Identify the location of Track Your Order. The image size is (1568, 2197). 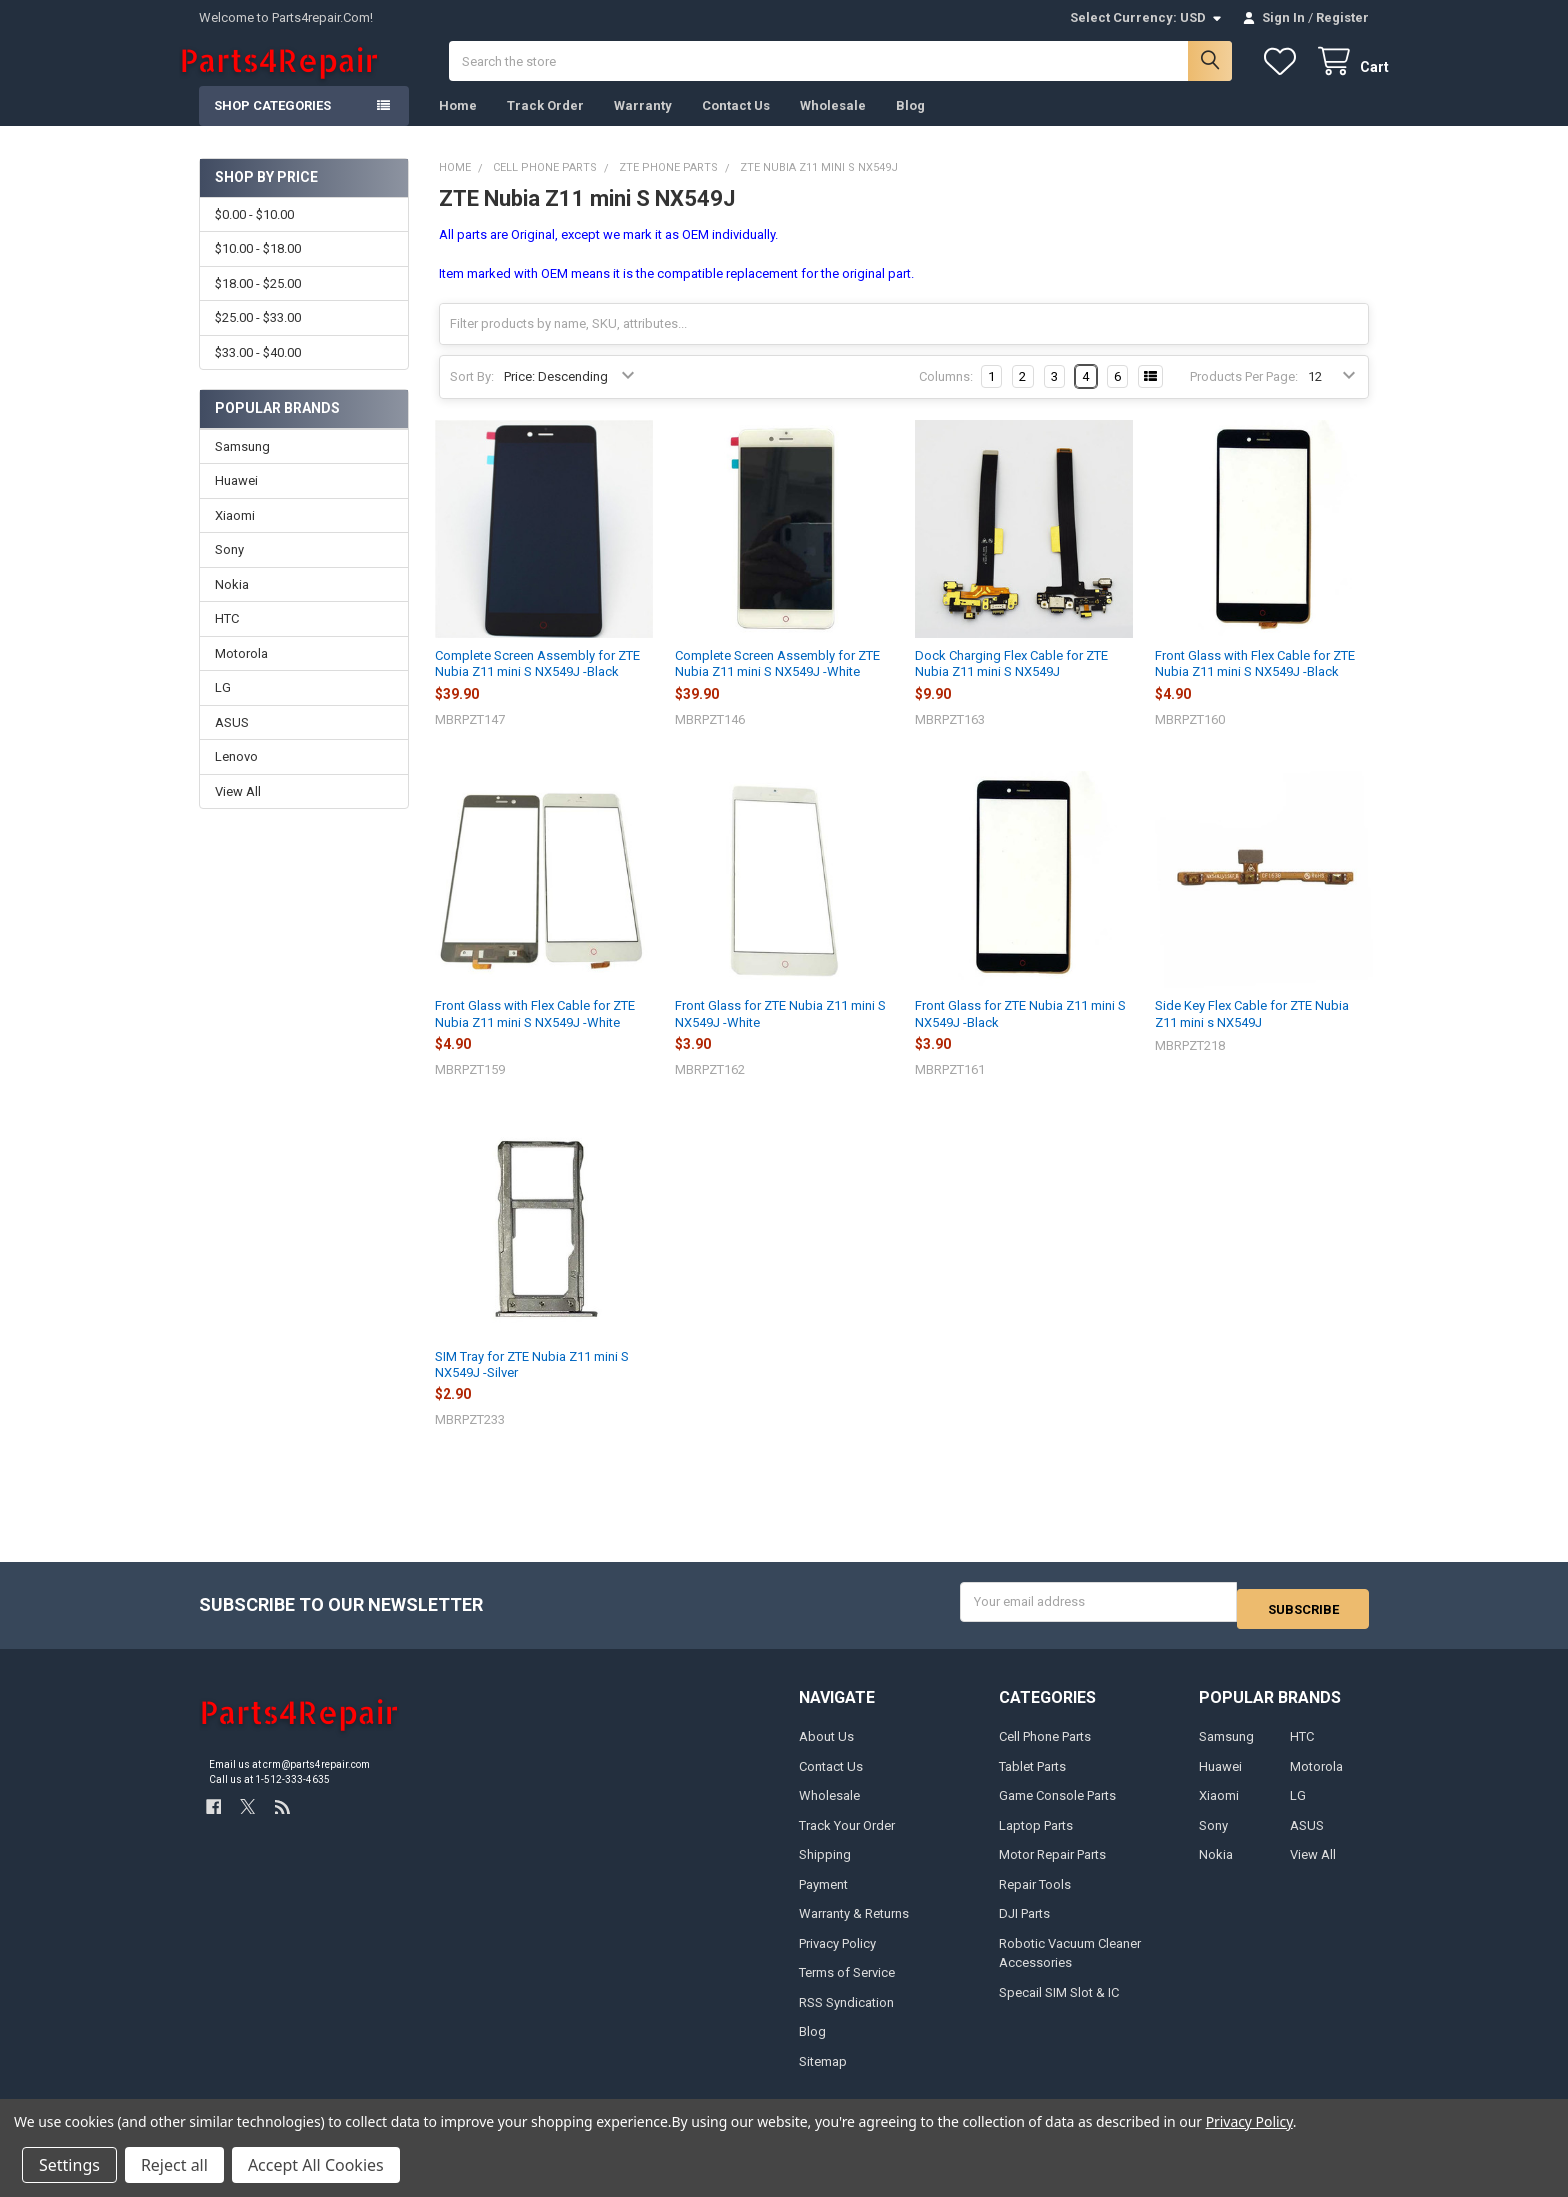
(847, 1837).